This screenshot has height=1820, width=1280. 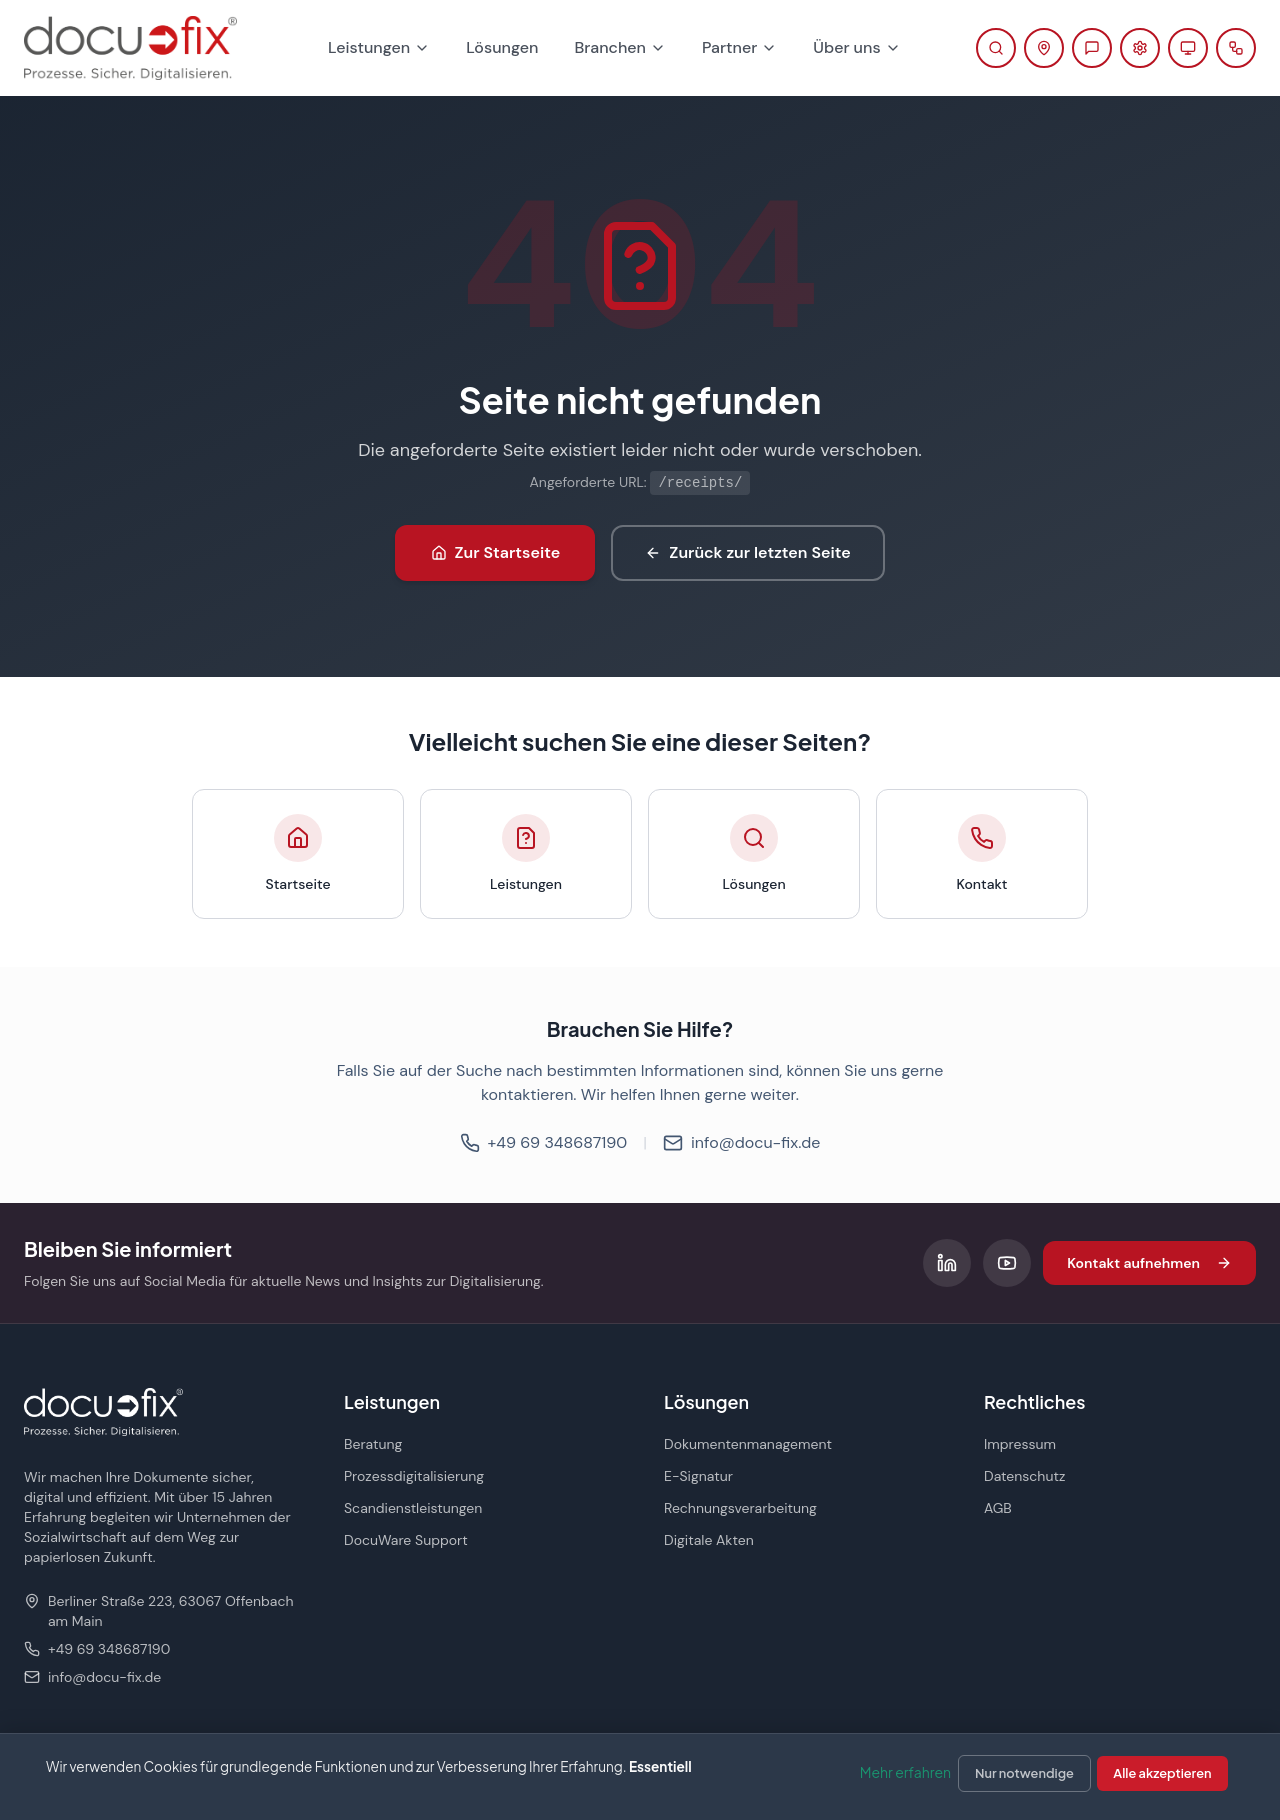 What do you see at coordinates (698, 1476) in the screenshot?
I see `E-Signatur` at bounding box center [698, 1476].